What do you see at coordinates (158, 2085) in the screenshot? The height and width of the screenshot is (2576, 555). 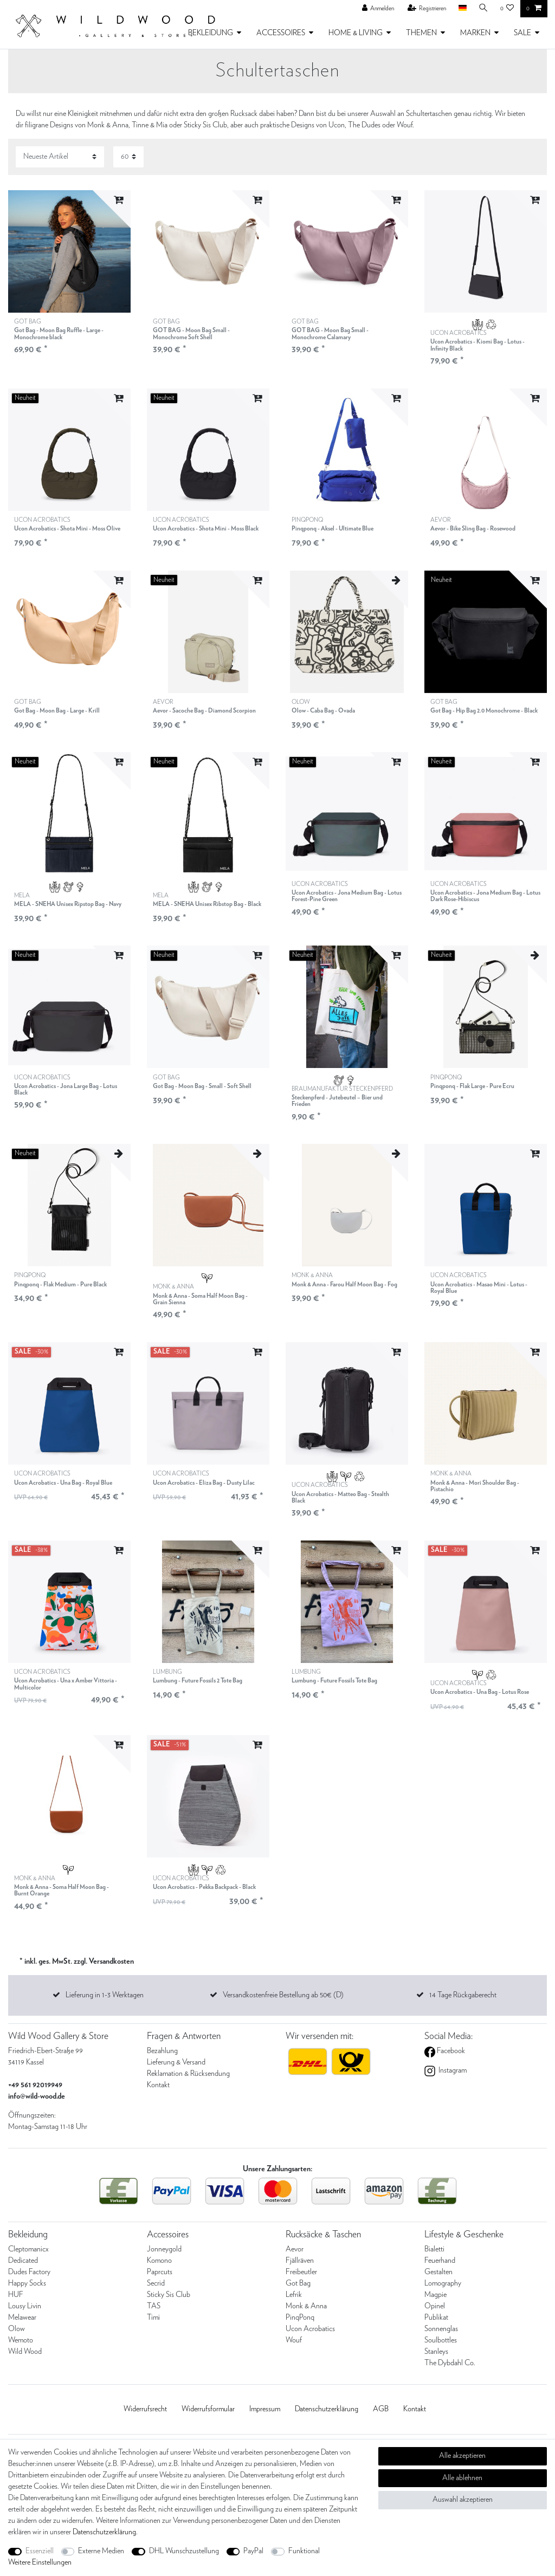 I see `Kontakt` at bounding box center [158, 2085].